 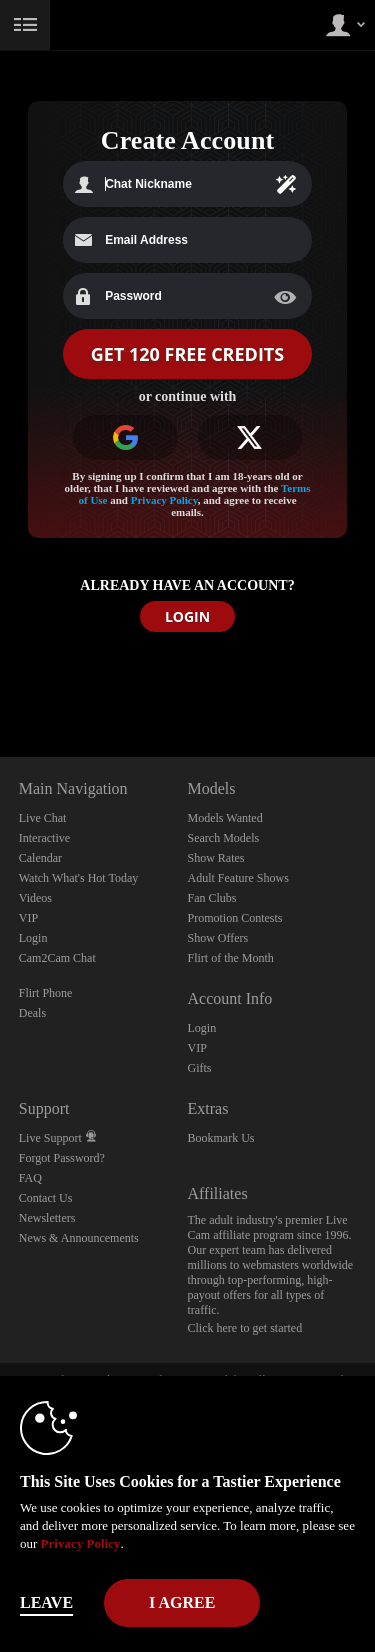 I want to click on VIP, so click(x=28, y=918).